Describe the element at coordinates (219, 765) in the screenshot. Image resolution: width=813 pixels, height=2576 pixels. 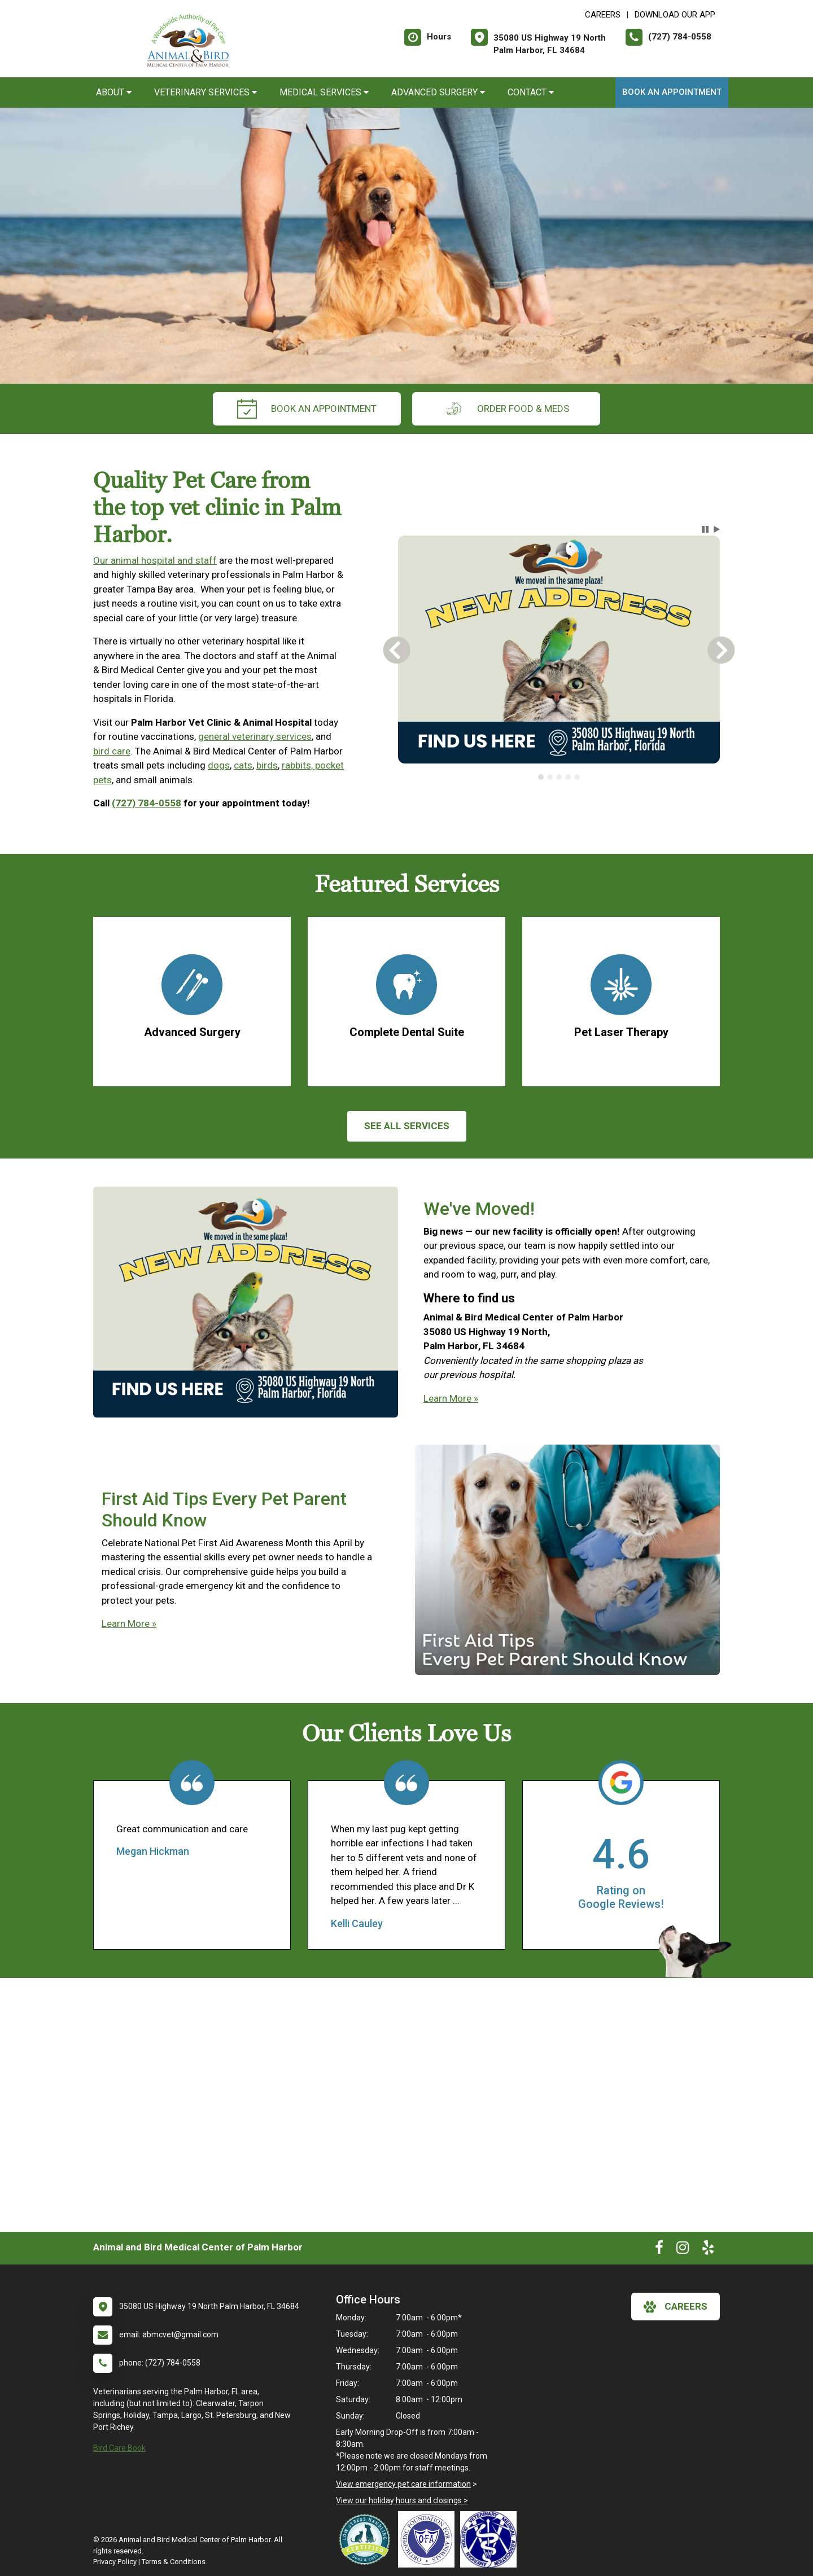
I see `dogs` at that location.